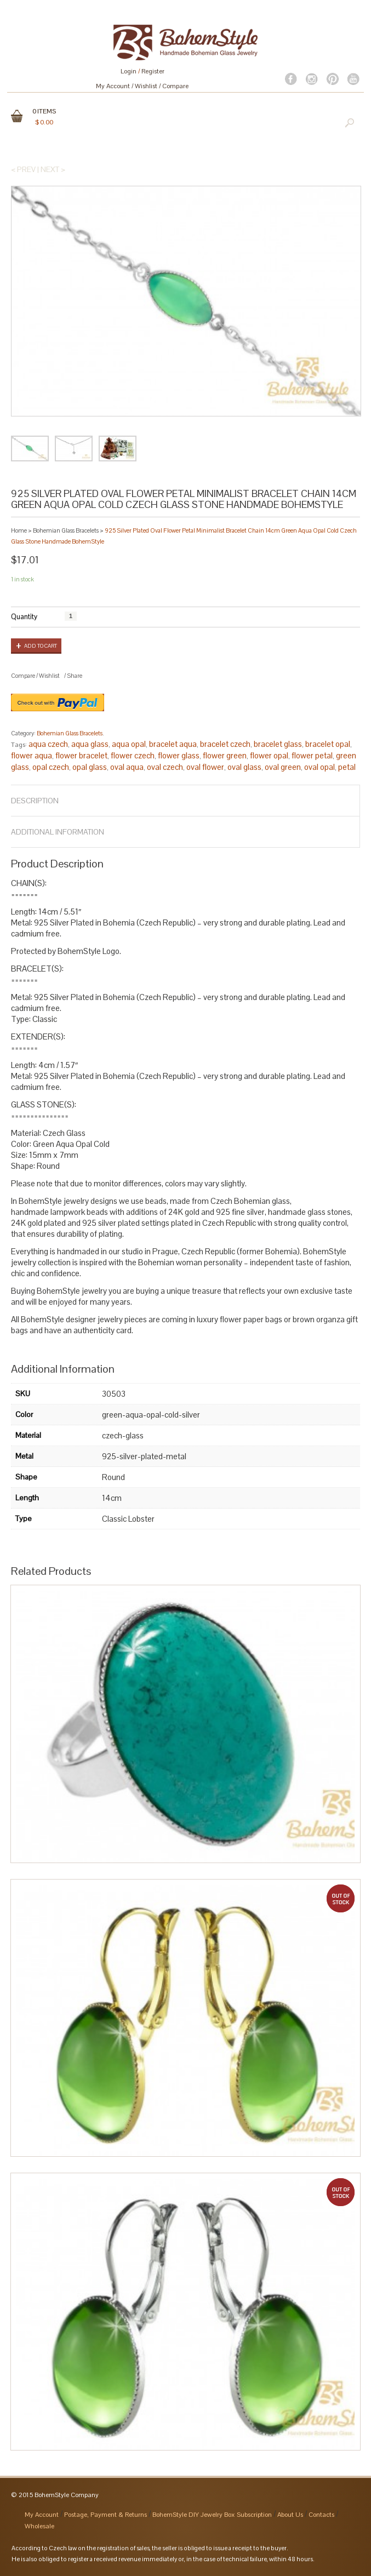 The image size is (371, 2576). I want to click on Home, so click(19, 530).